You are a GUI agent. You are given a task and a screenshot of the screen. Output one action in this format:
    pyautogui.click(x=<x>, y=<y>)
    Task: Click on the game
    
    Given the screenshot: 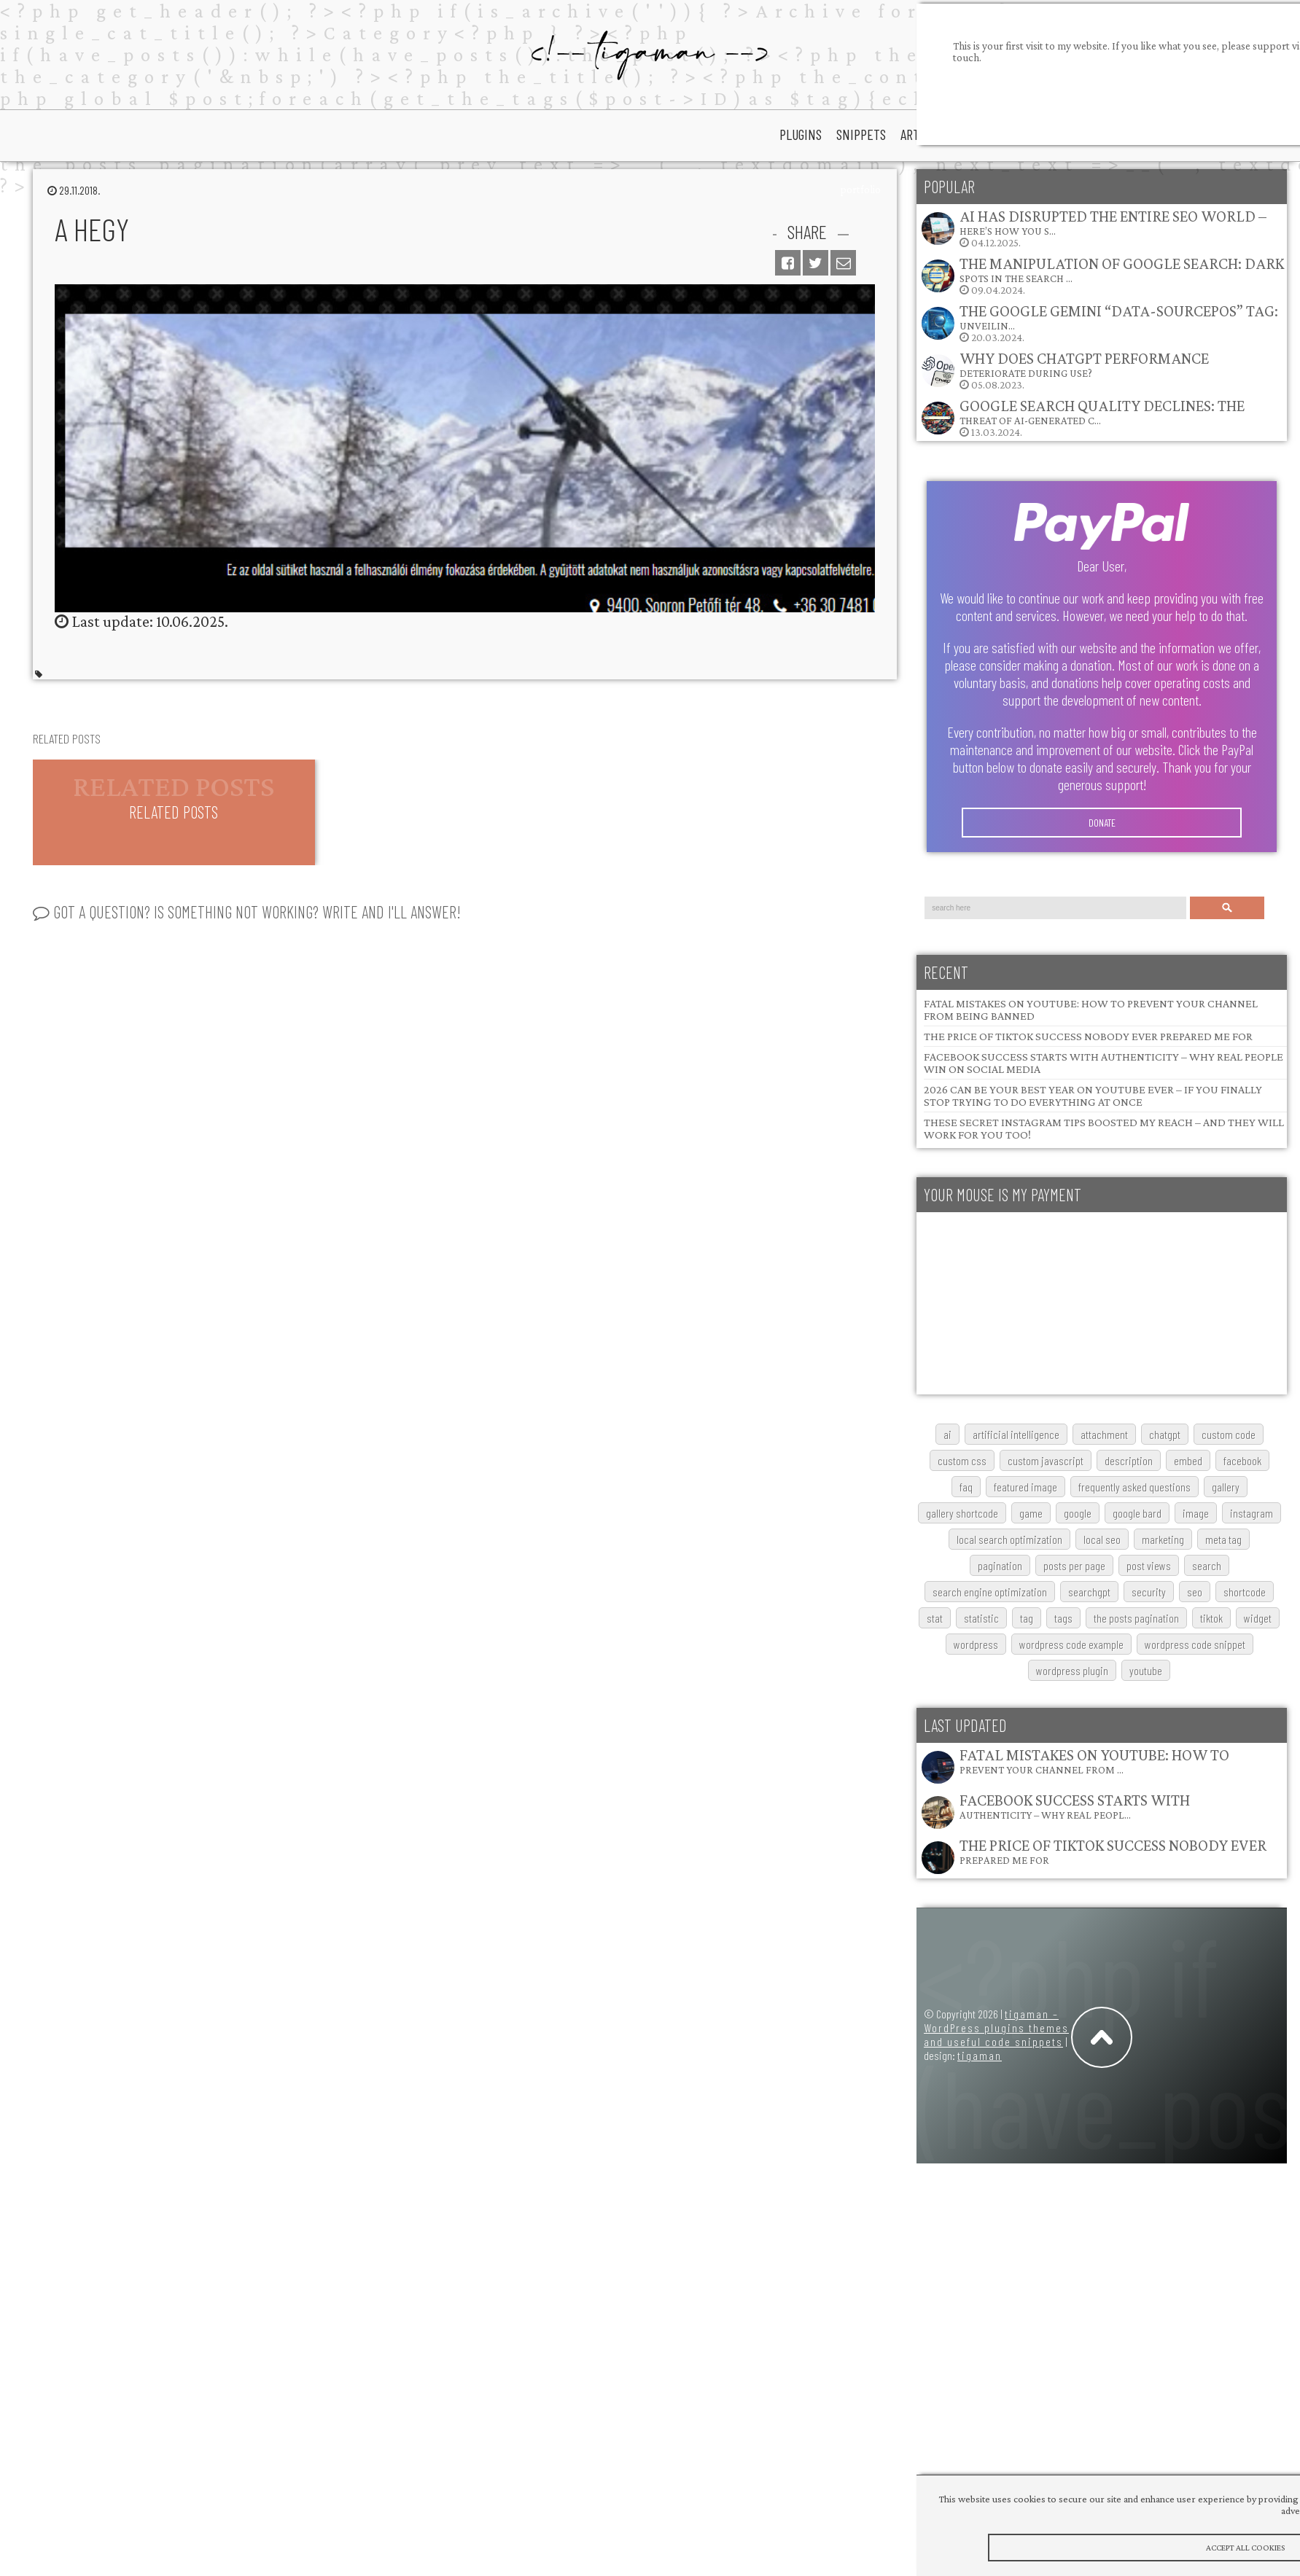 What is the action you would take?
    pyautogui.click(x=1031, y=1513)
    